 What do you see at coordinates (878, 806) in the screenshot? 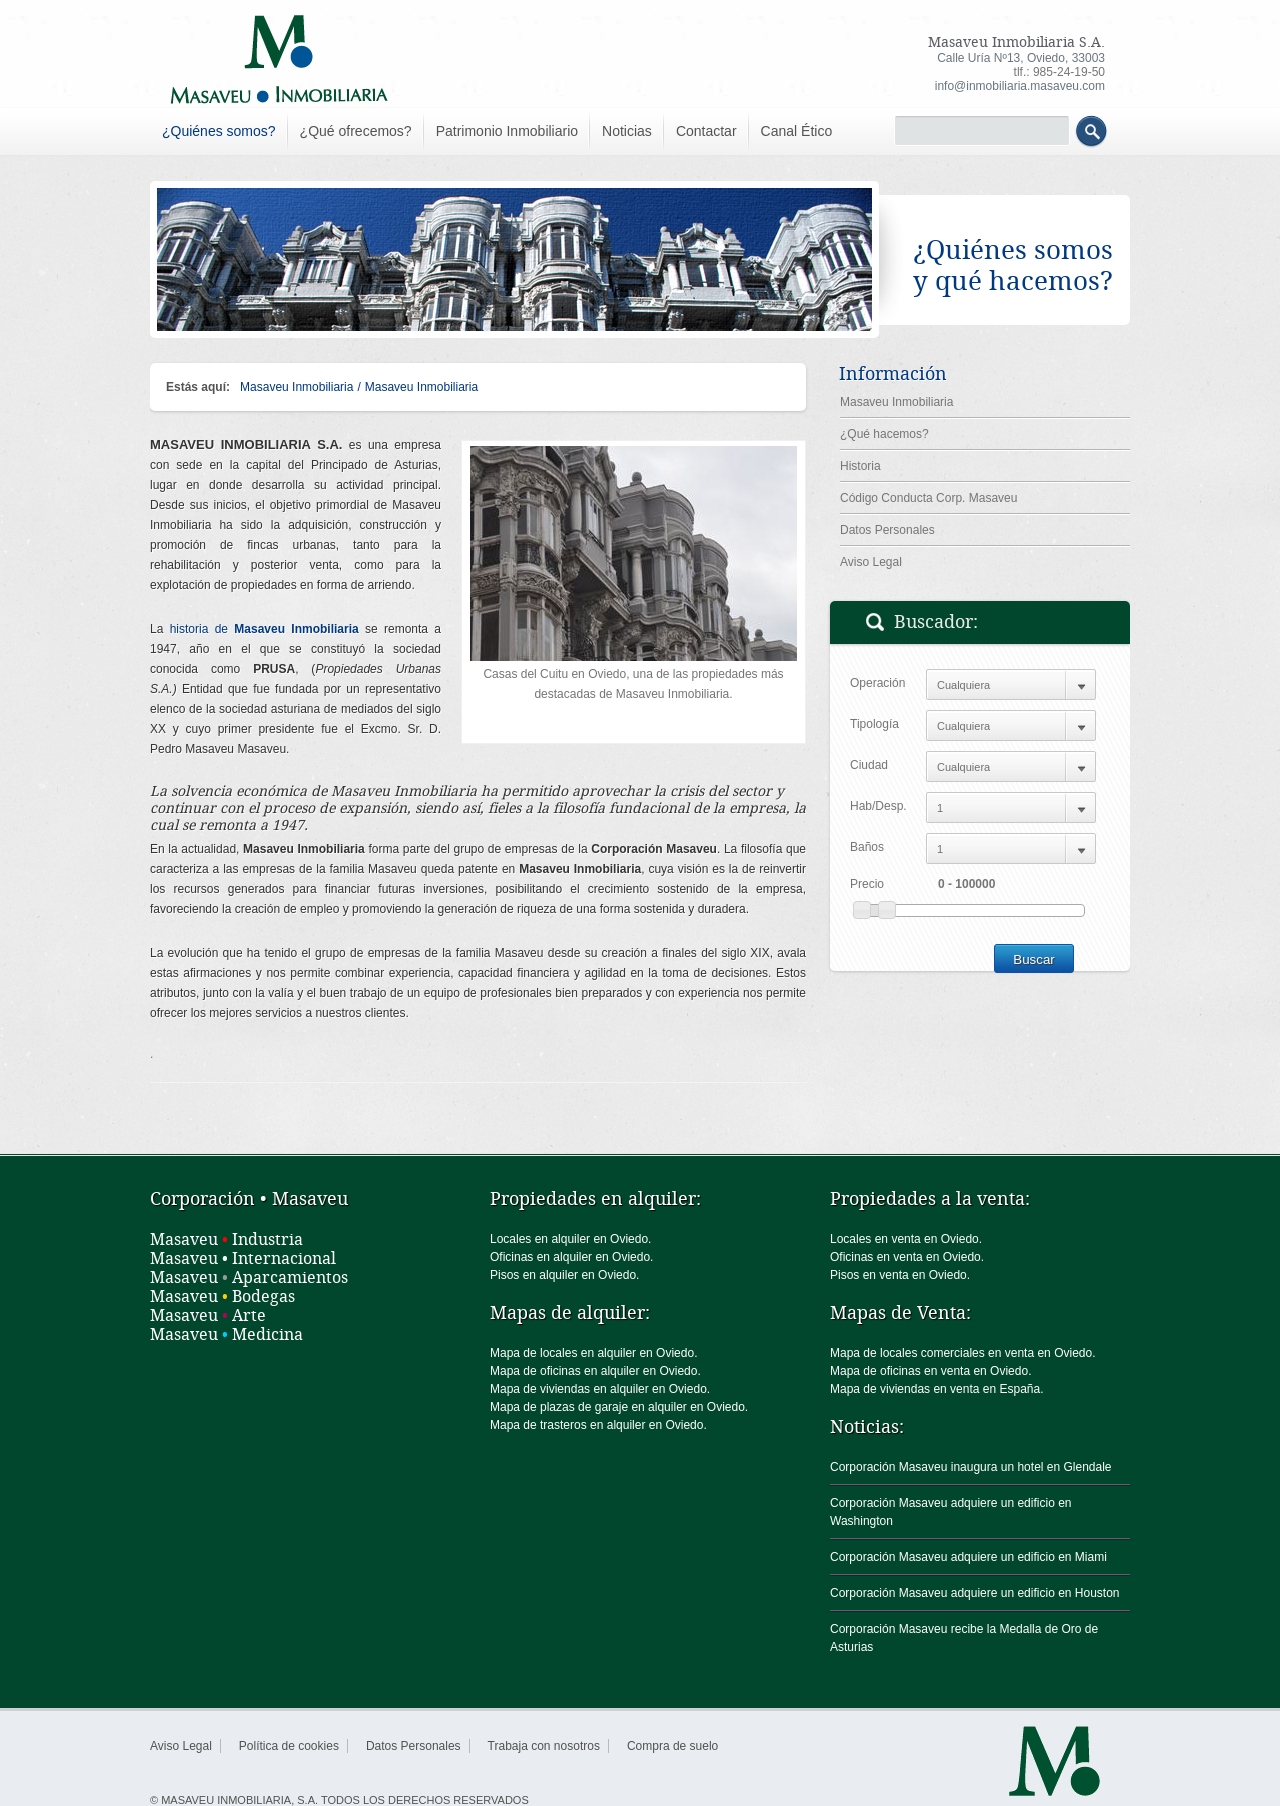
I see `Hab/Desp.` at bounding box center [878, 806].